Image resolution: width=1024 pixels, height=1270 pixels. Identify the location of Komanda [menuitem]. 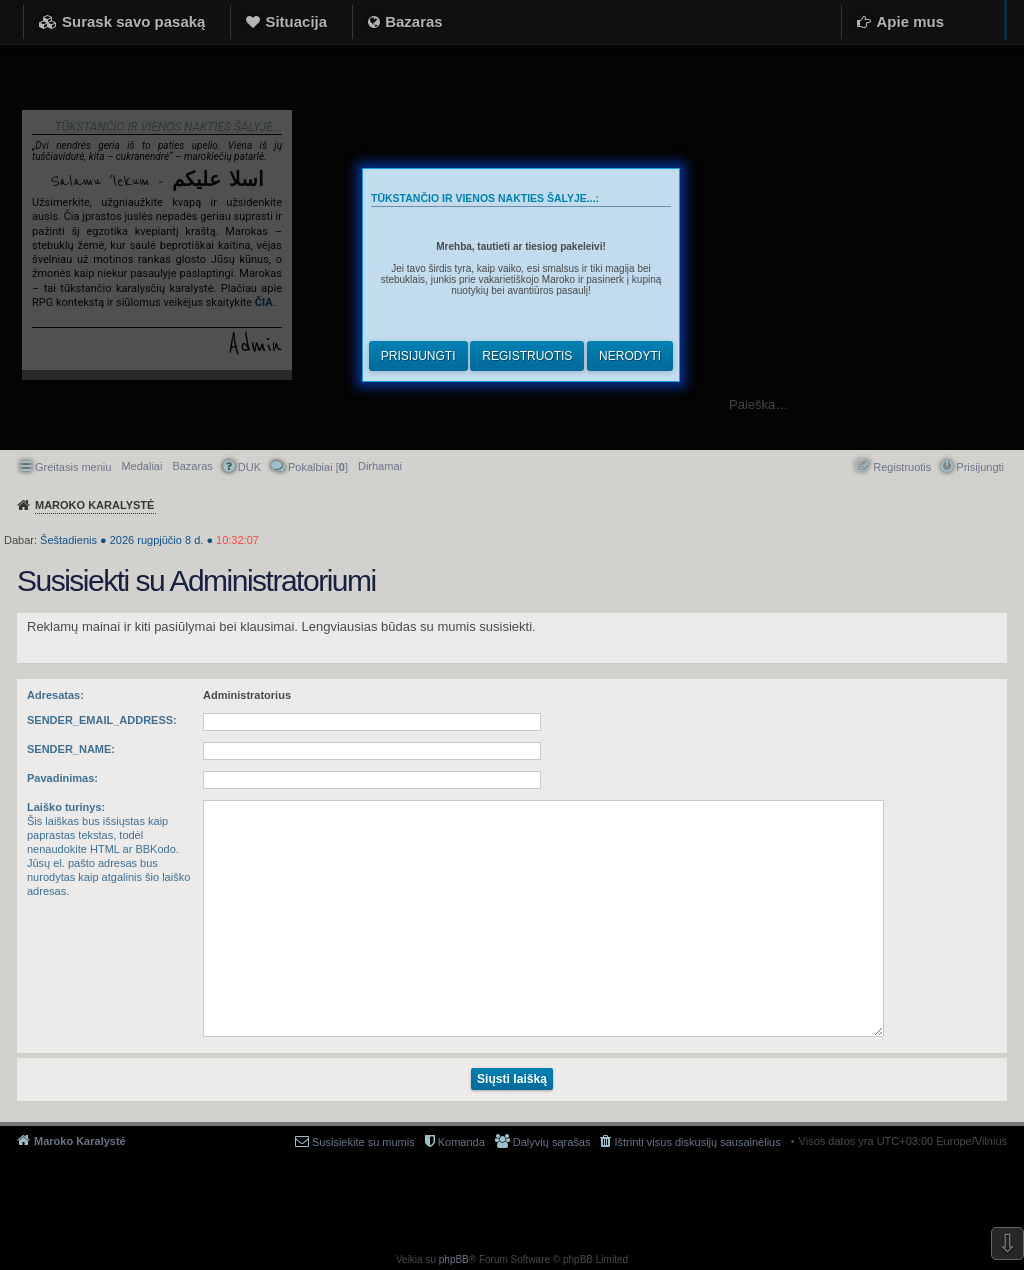
(461, 1142).